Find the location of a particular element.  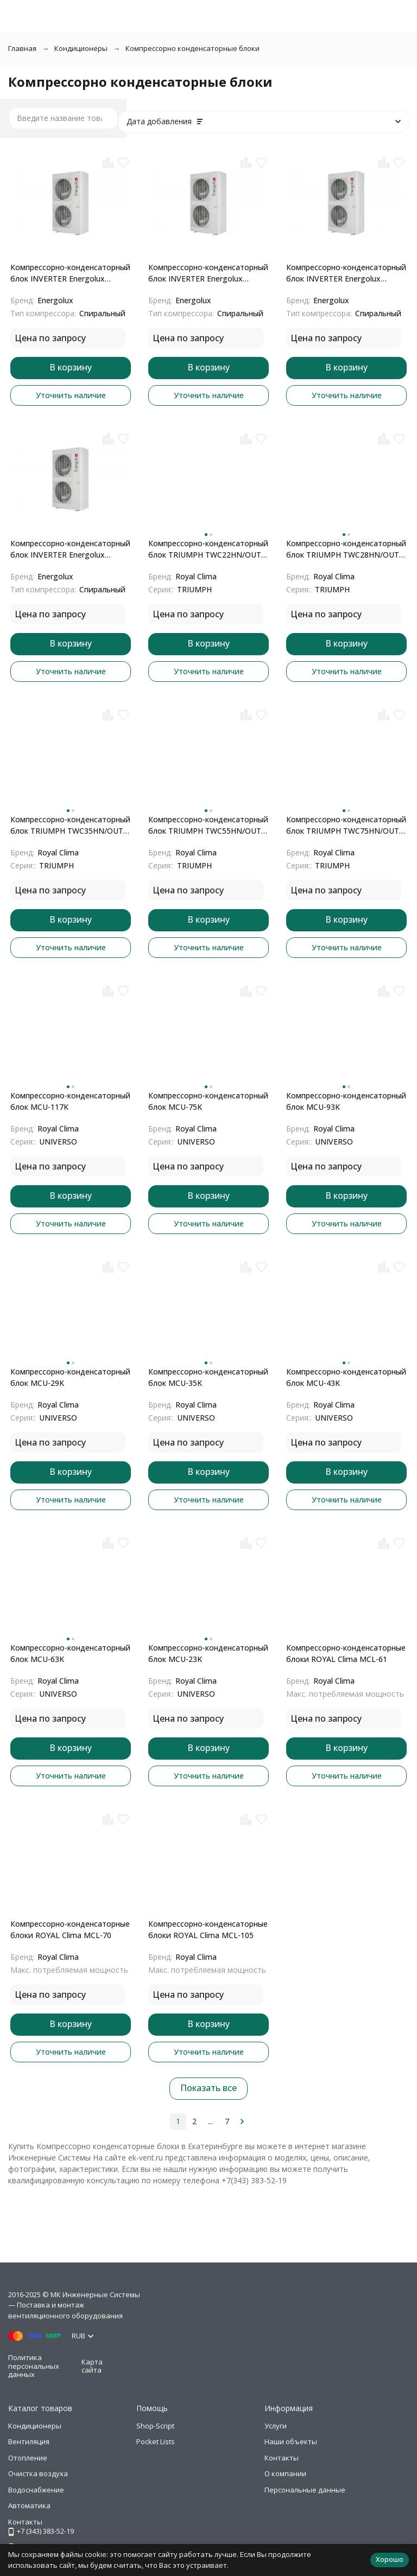

Главная is located at coordinates (22, 48).